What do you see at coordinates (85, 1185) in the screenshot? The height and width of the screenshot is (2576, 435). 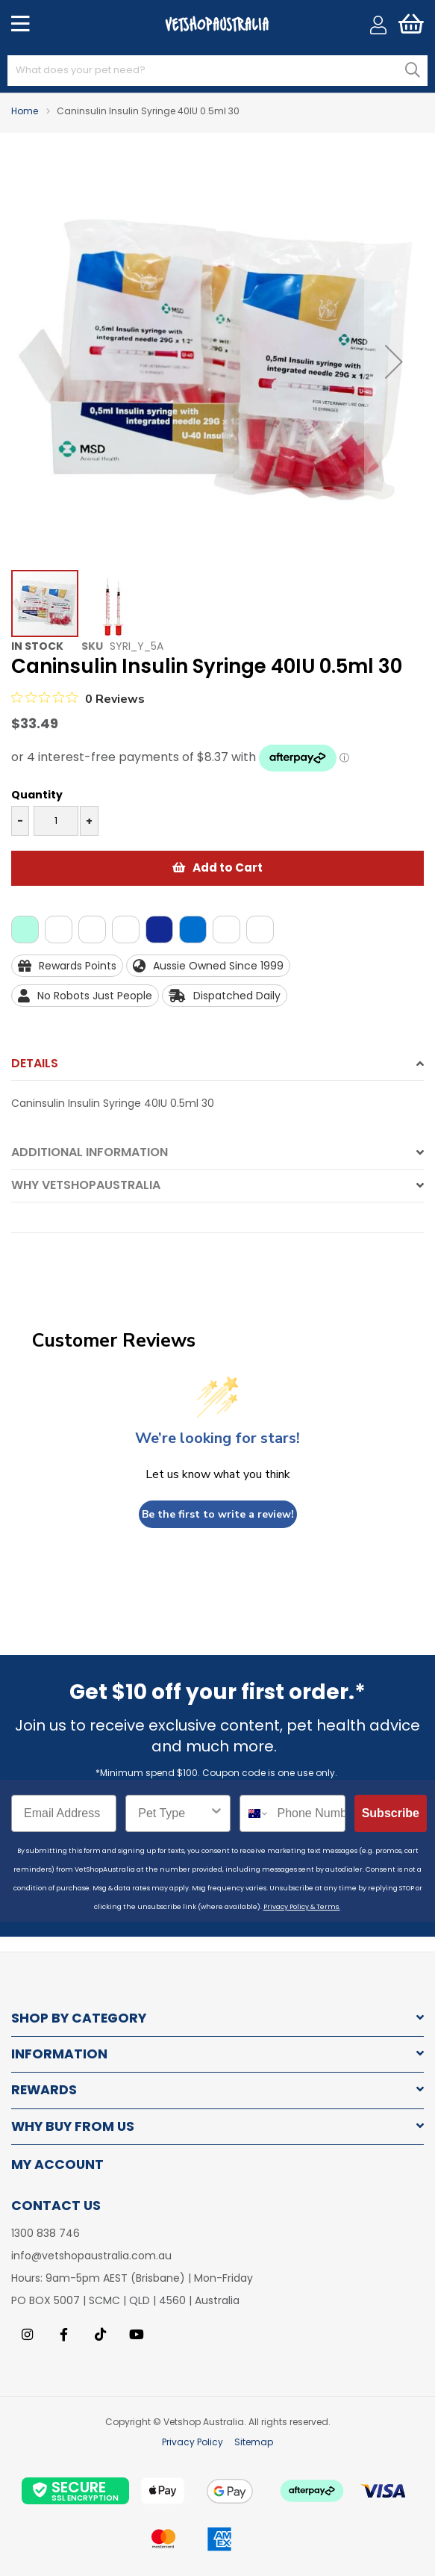 I see `Why VetshopAustralia` at bounding box center [85, 1185].